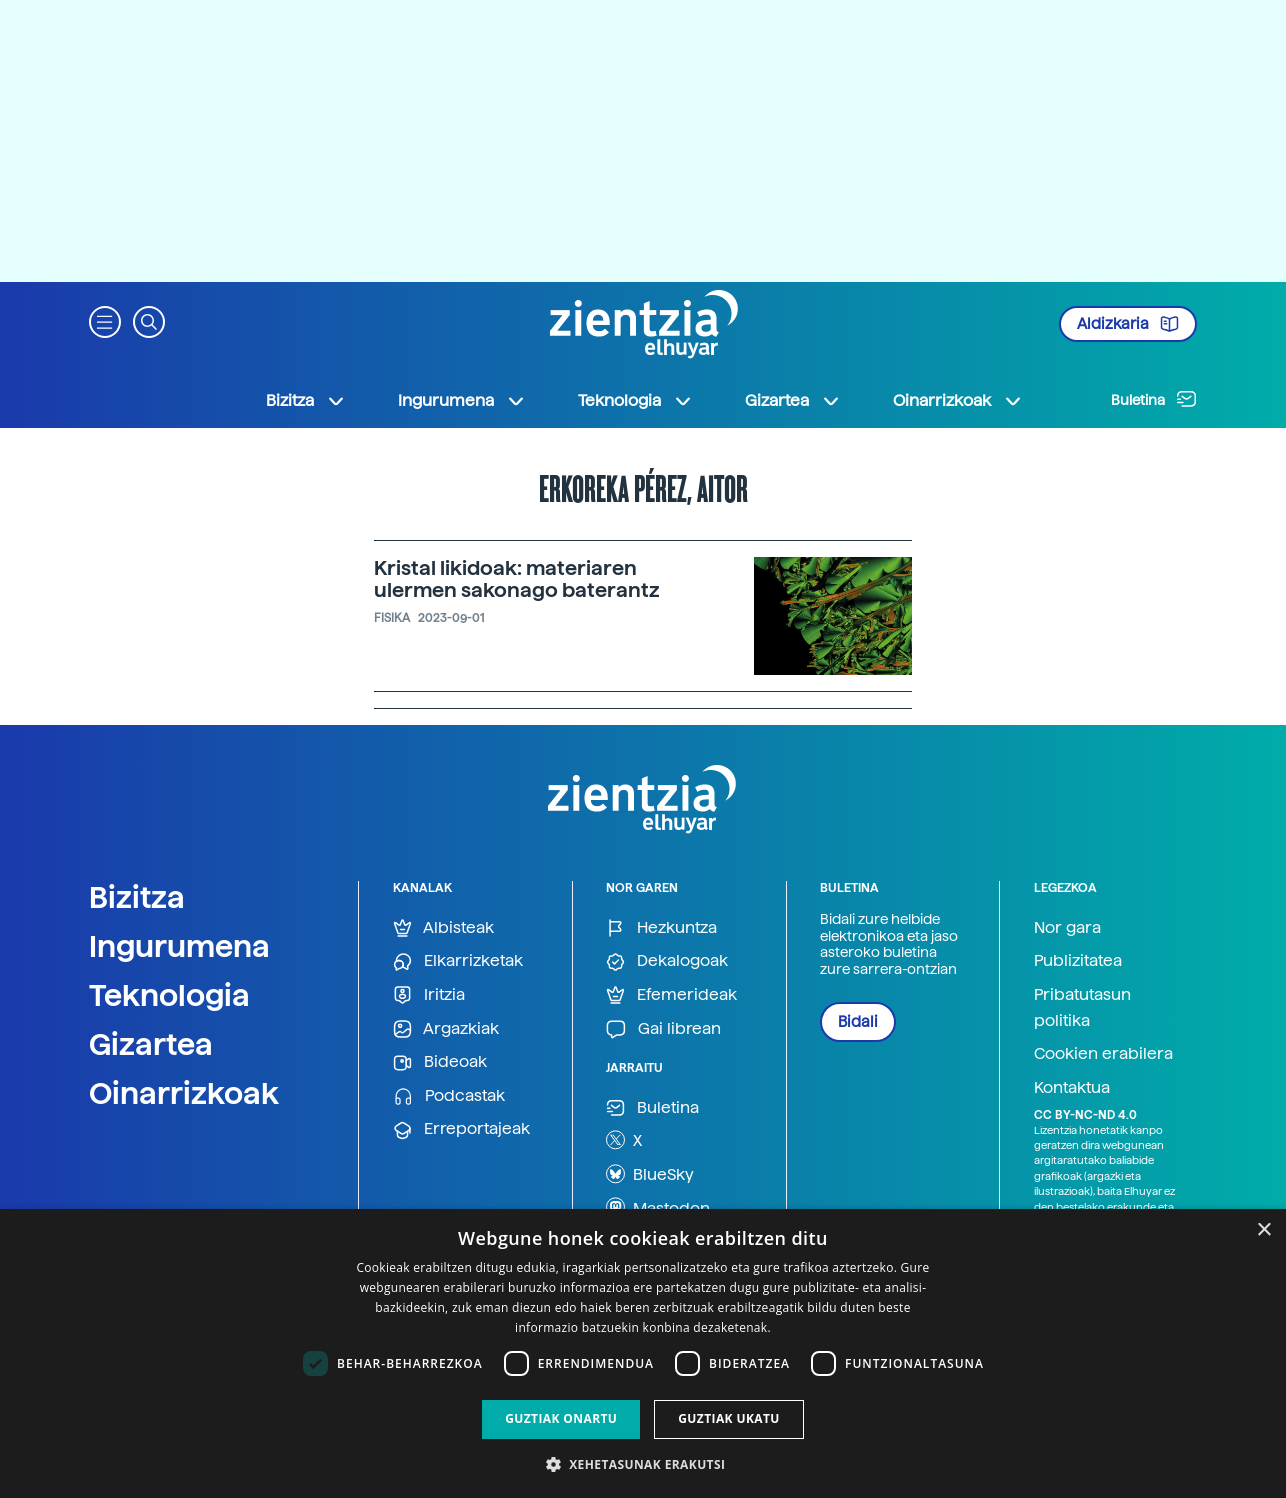  Describe the element at coordinates (184, 1093) in the screenshot. I see `Oinarrizkoak` at that location.